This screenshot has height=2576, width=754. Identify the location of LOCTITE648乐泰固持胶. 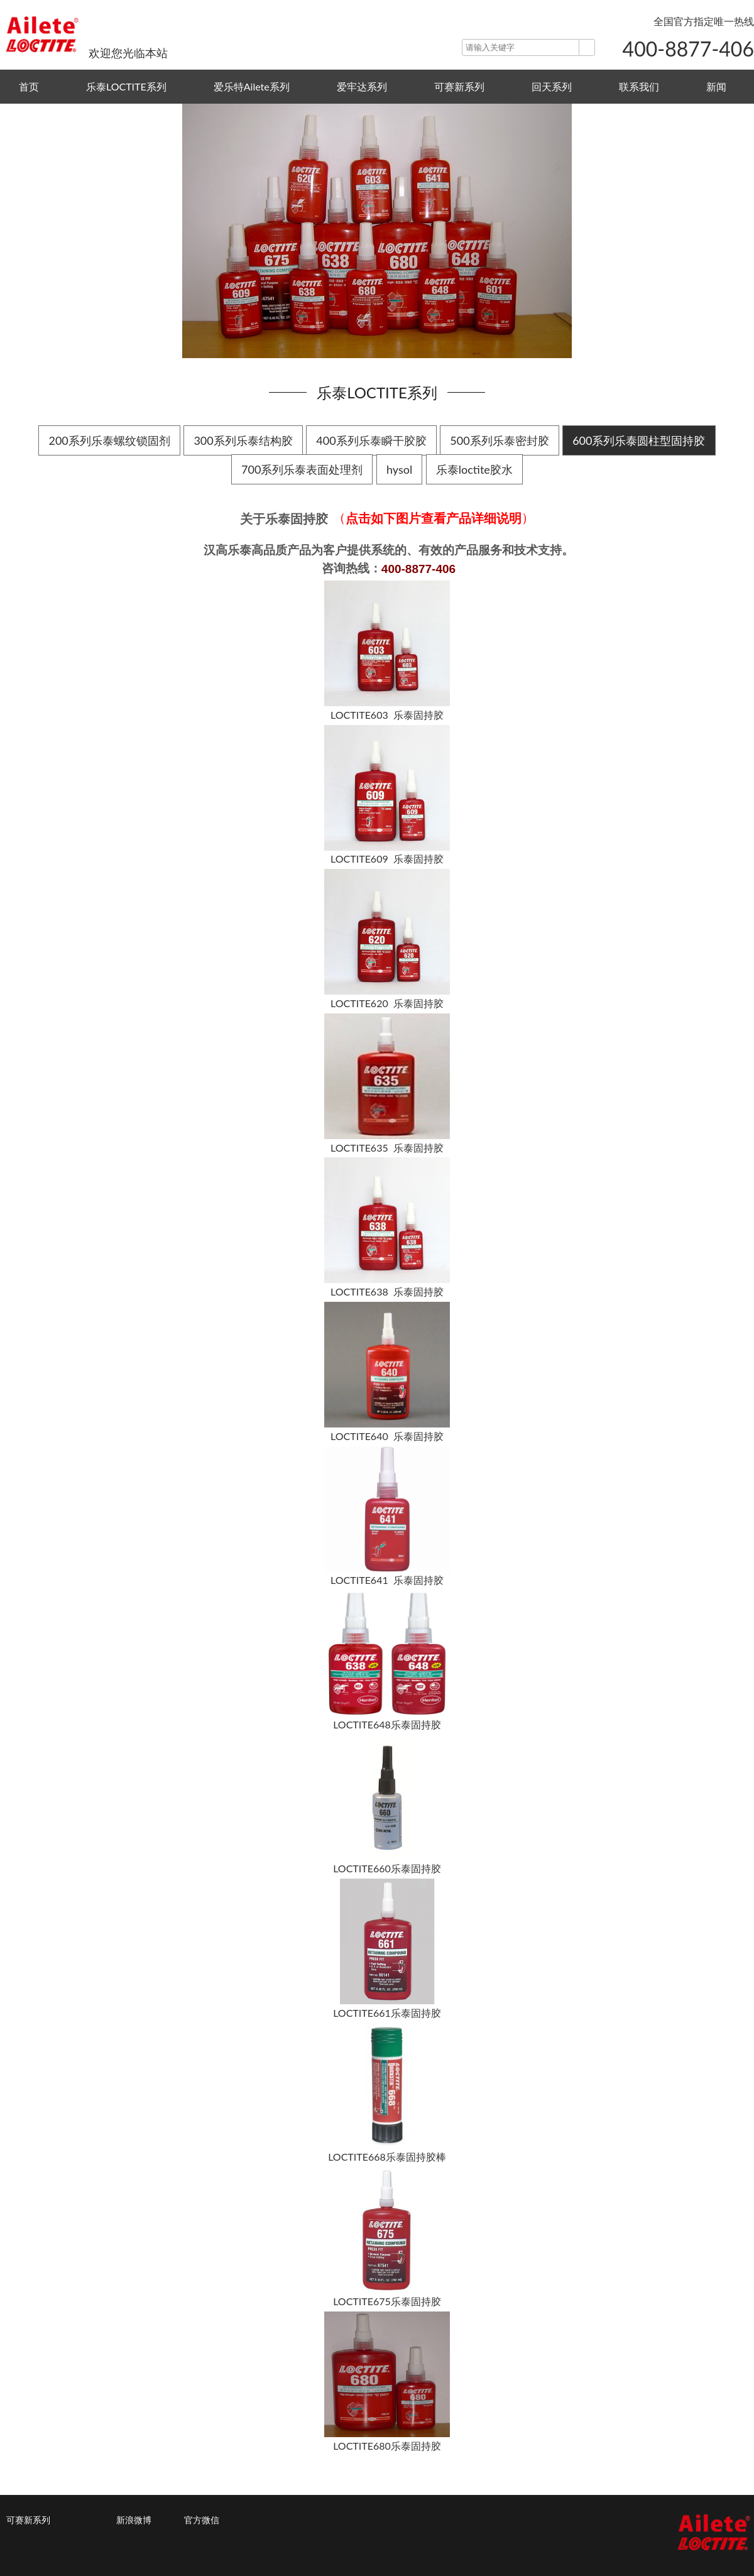
(387, 1724).